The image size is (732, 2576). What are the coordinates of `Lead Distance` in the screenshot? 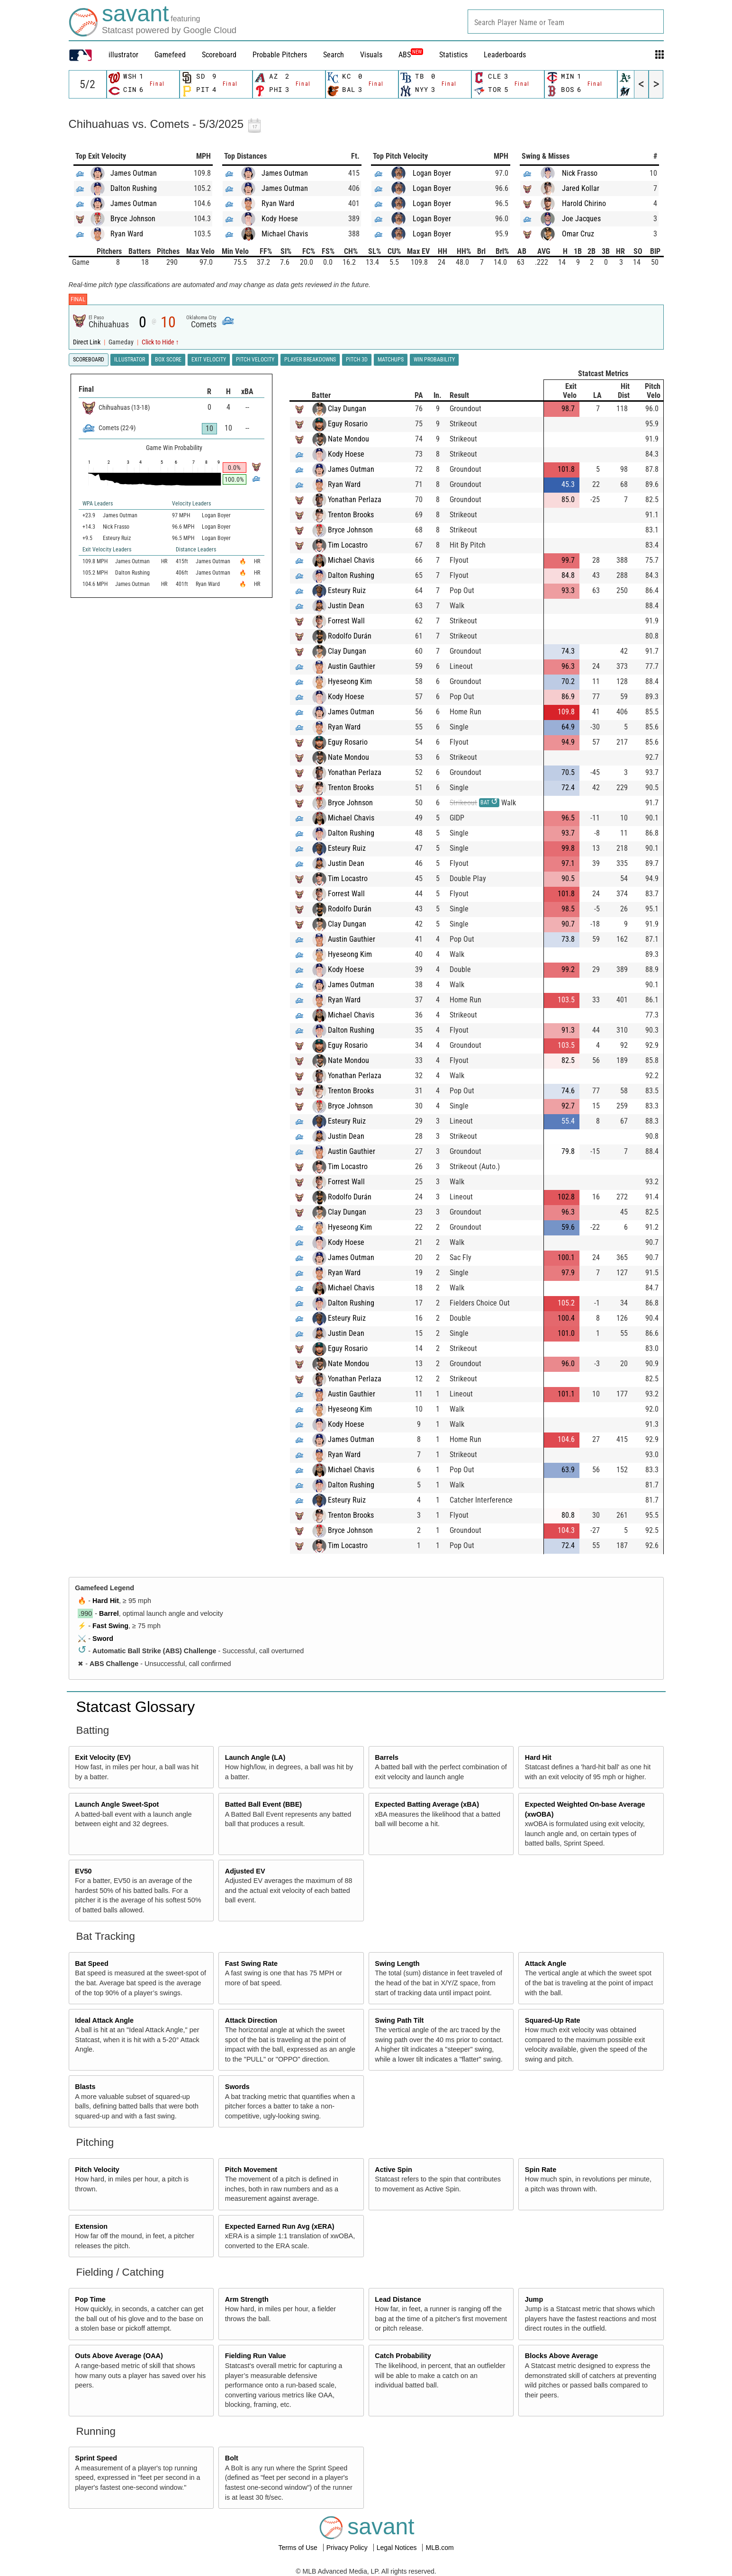 It's located at (398, 2299).